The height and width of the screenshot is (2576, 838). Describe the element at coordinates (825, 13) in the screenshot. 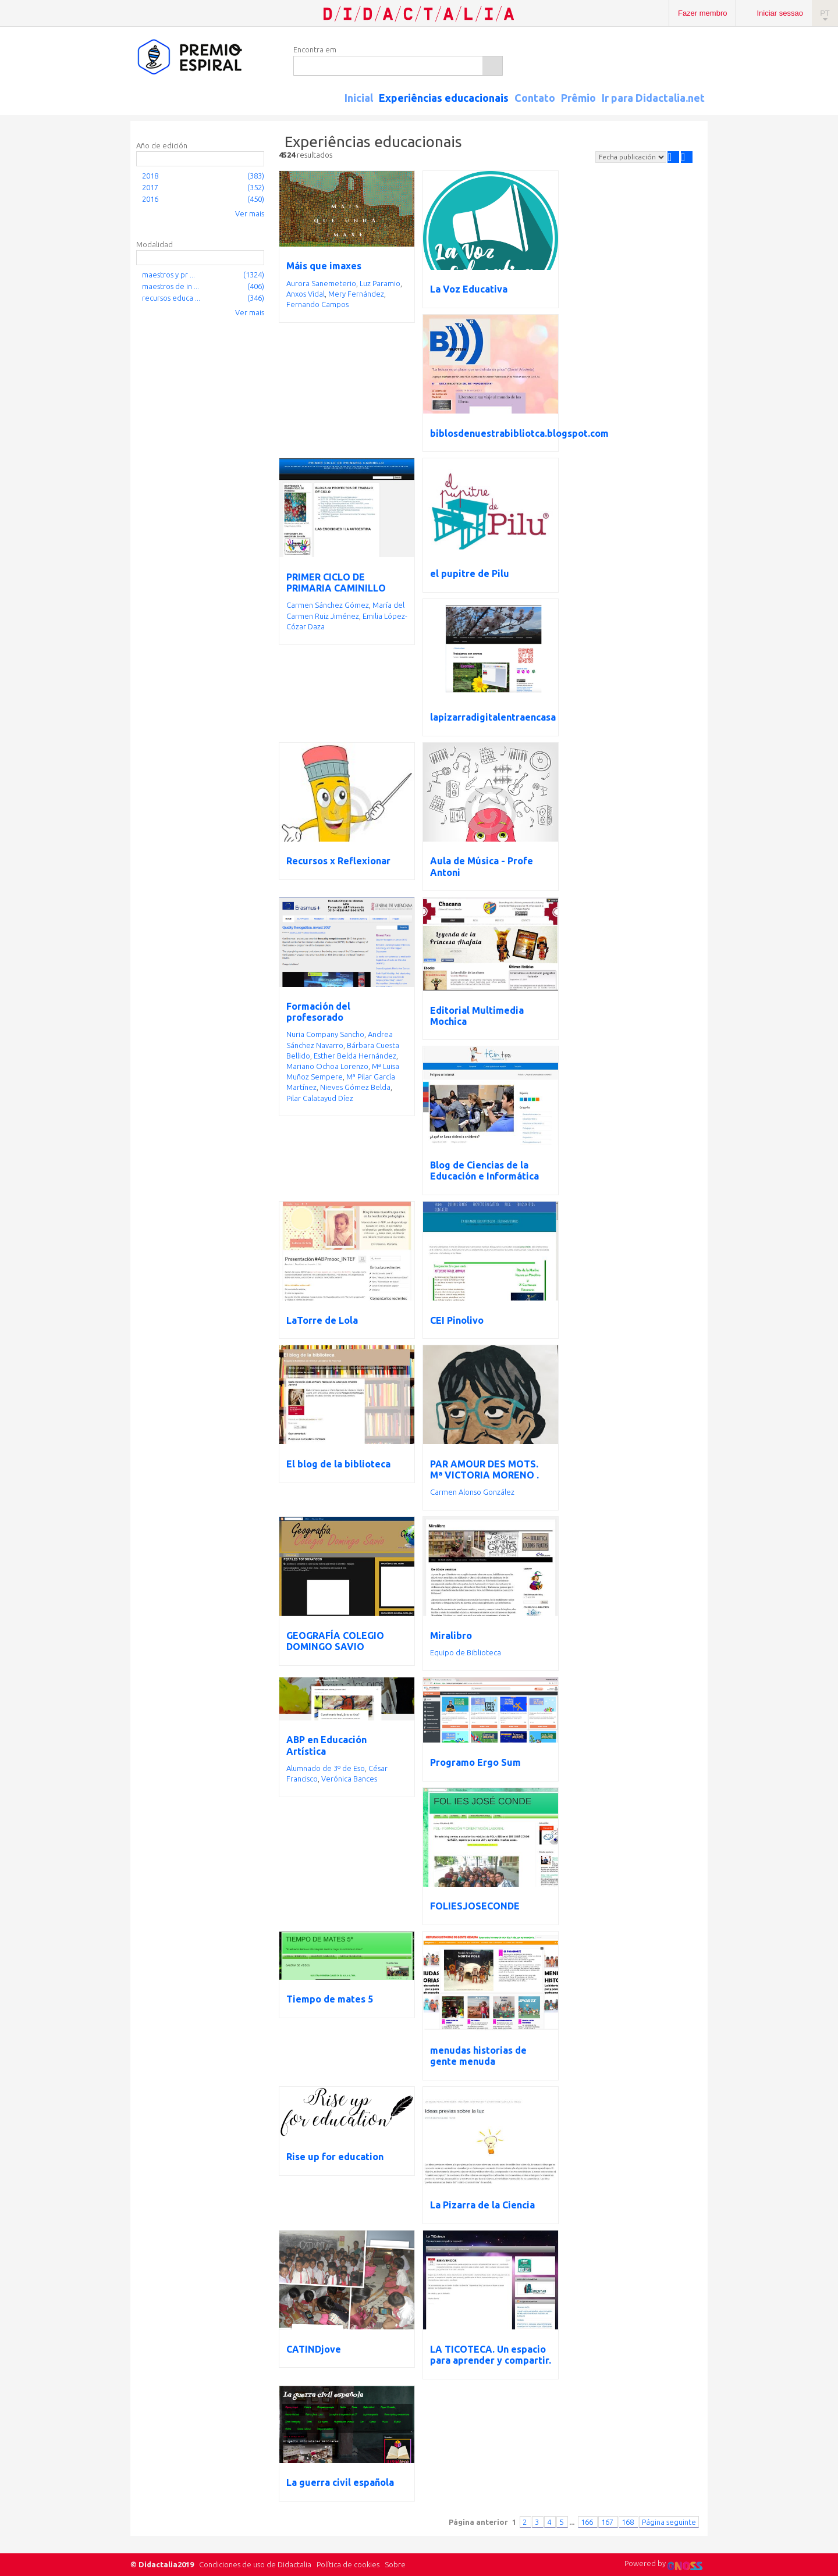

I see `PT` at that location.